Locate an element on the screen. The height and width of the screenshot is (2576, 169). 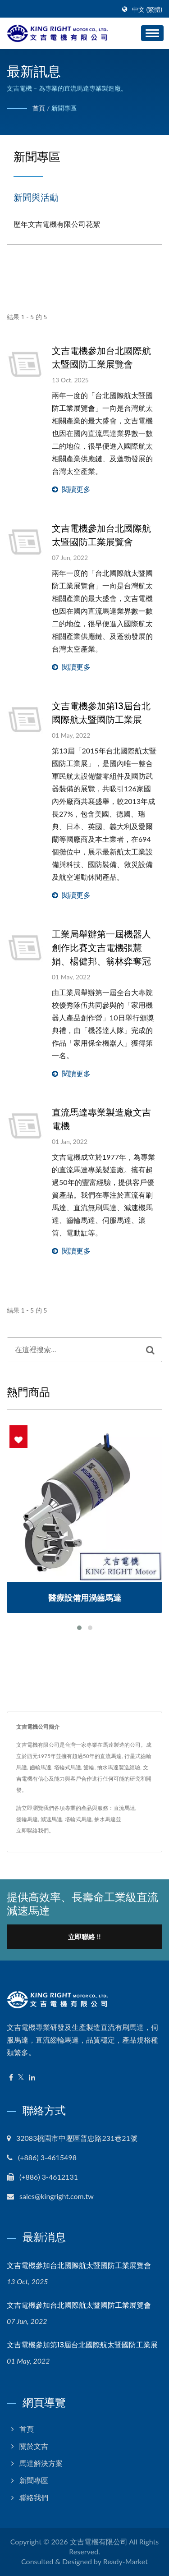
[Linkedin] is located at coordinates (32, 2077).